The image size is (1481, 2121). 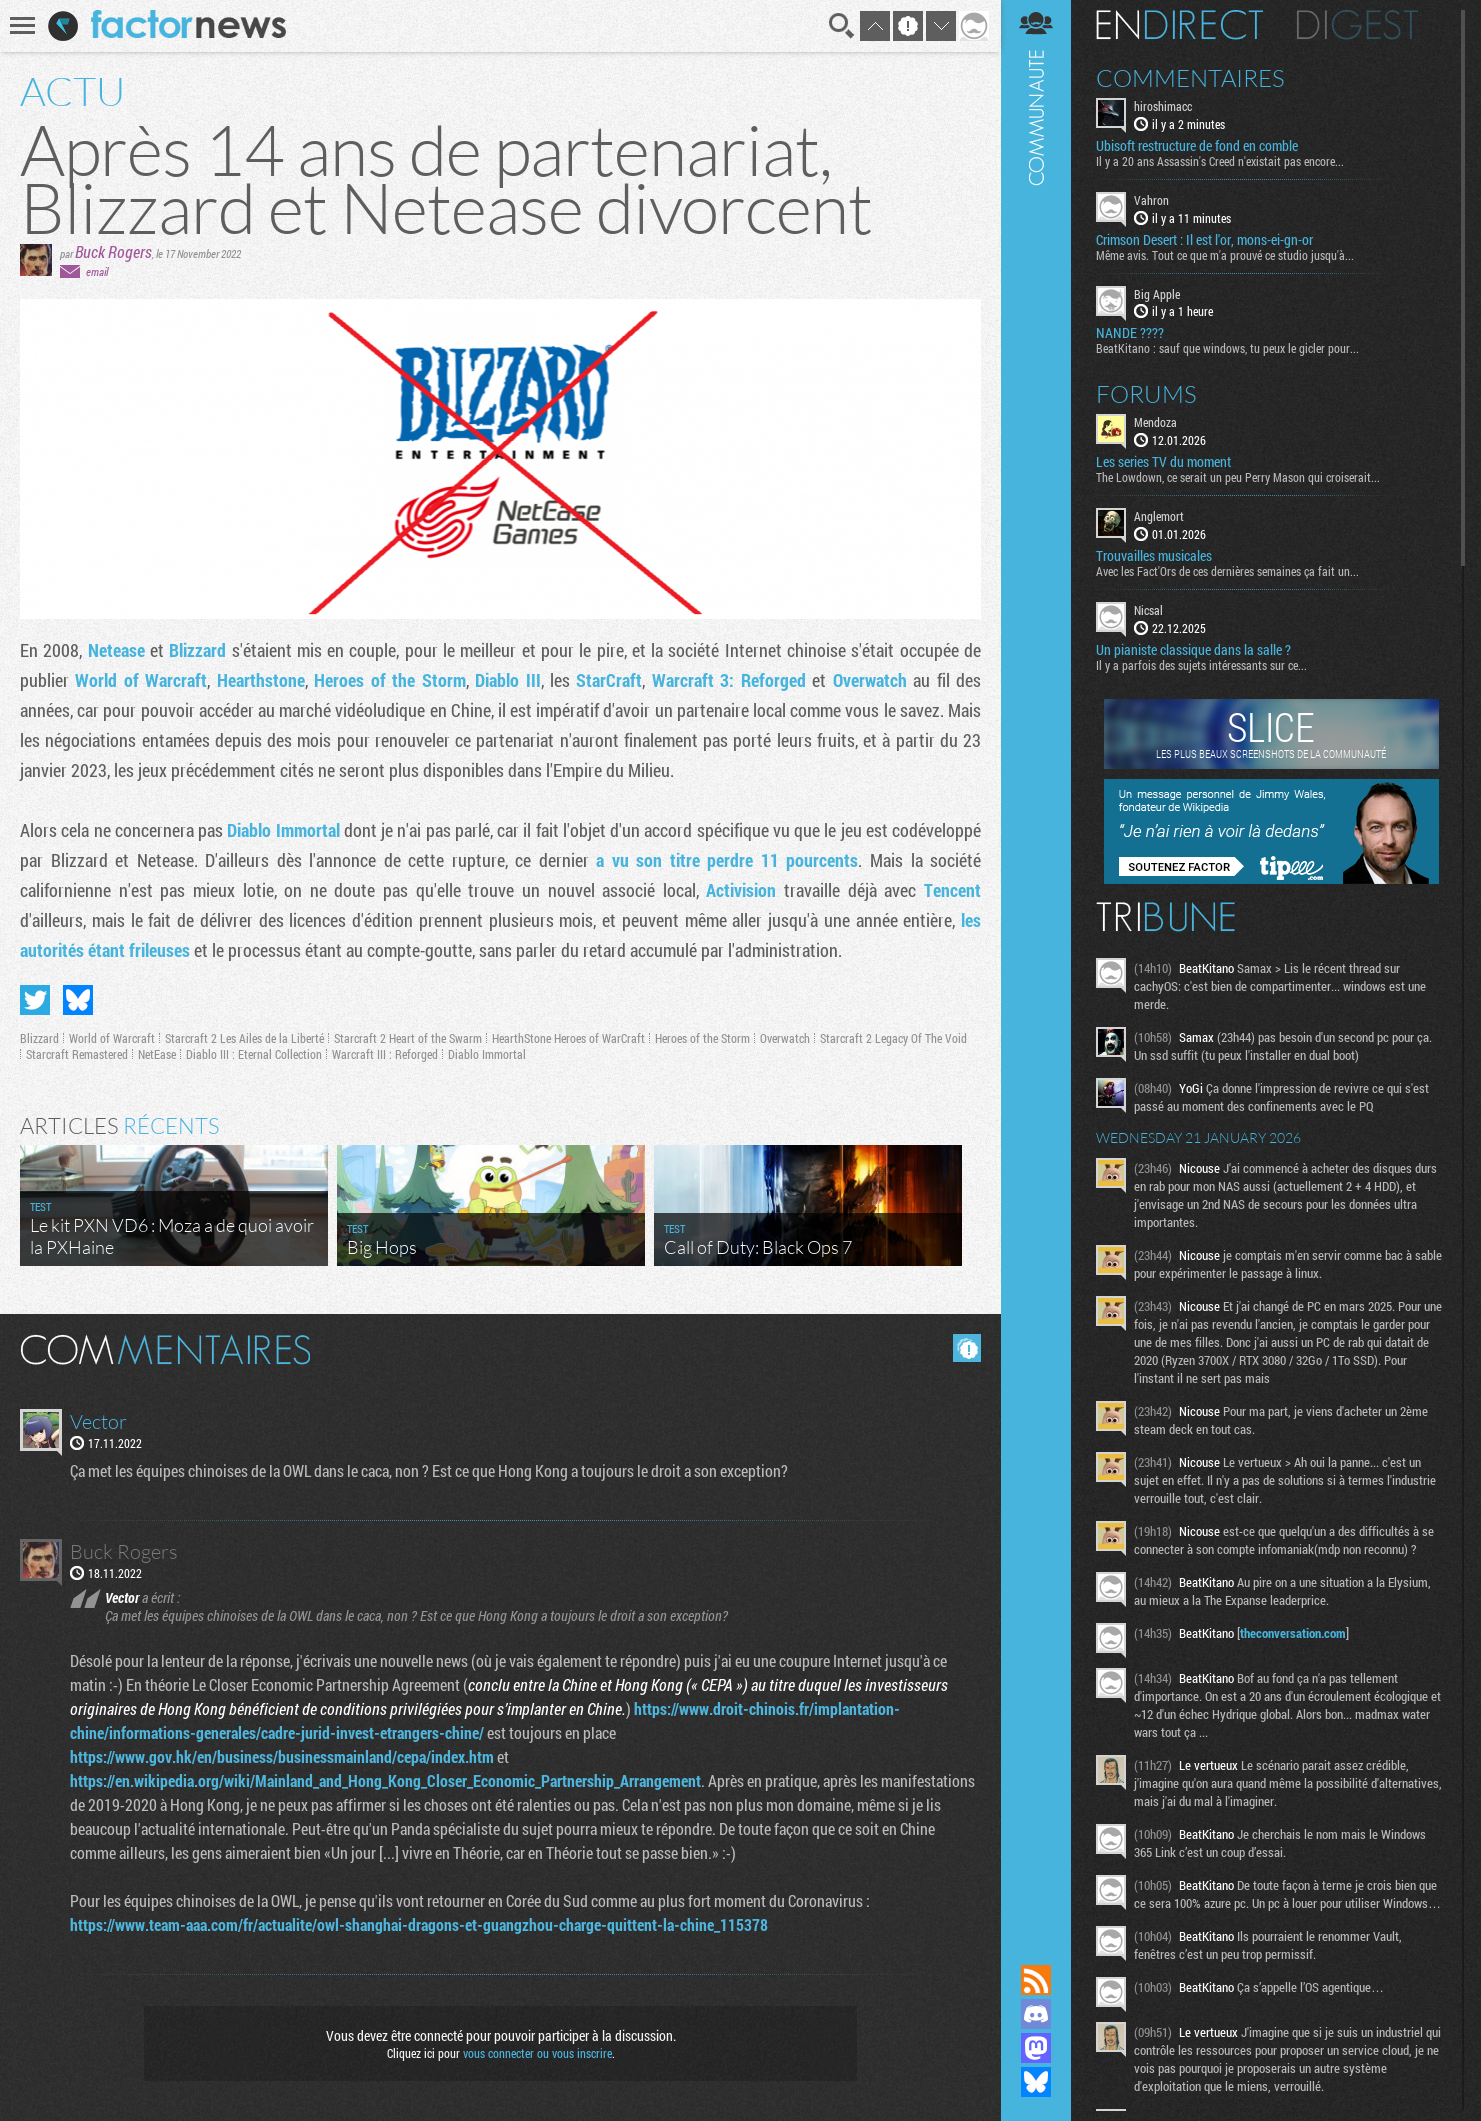 I want to click on Partager sur Twitter, so click(x=35, y=1000).